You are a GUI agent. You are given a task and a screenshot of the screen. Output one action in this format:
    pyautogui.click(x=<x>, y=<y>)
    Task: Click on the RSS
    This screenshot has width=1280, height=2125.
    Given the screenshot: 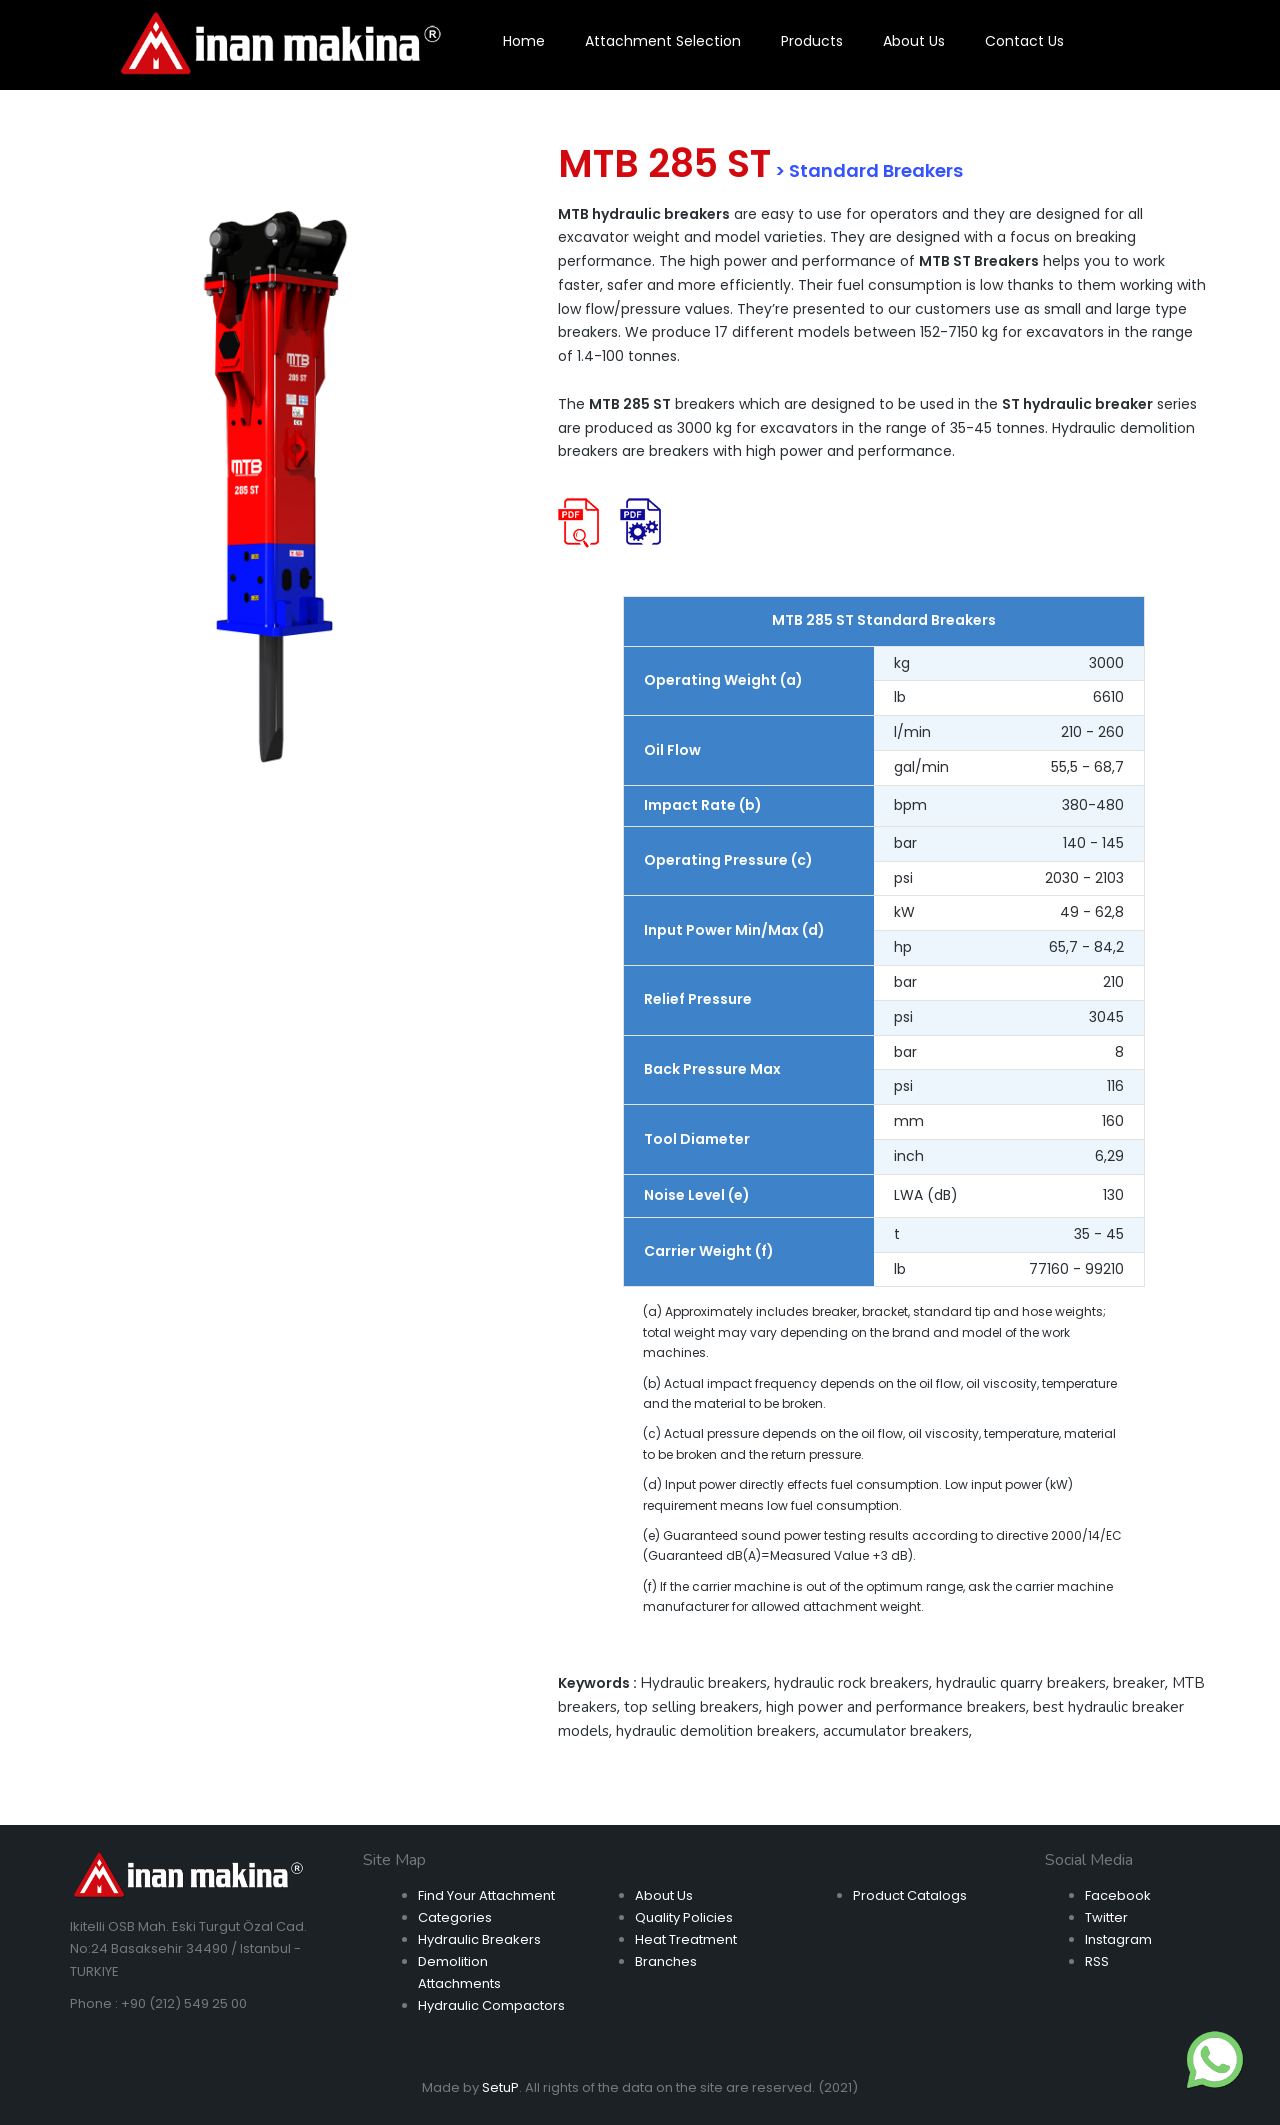 What is the action you would take?
    pyautogui.click(x=1097, y=1961)
    